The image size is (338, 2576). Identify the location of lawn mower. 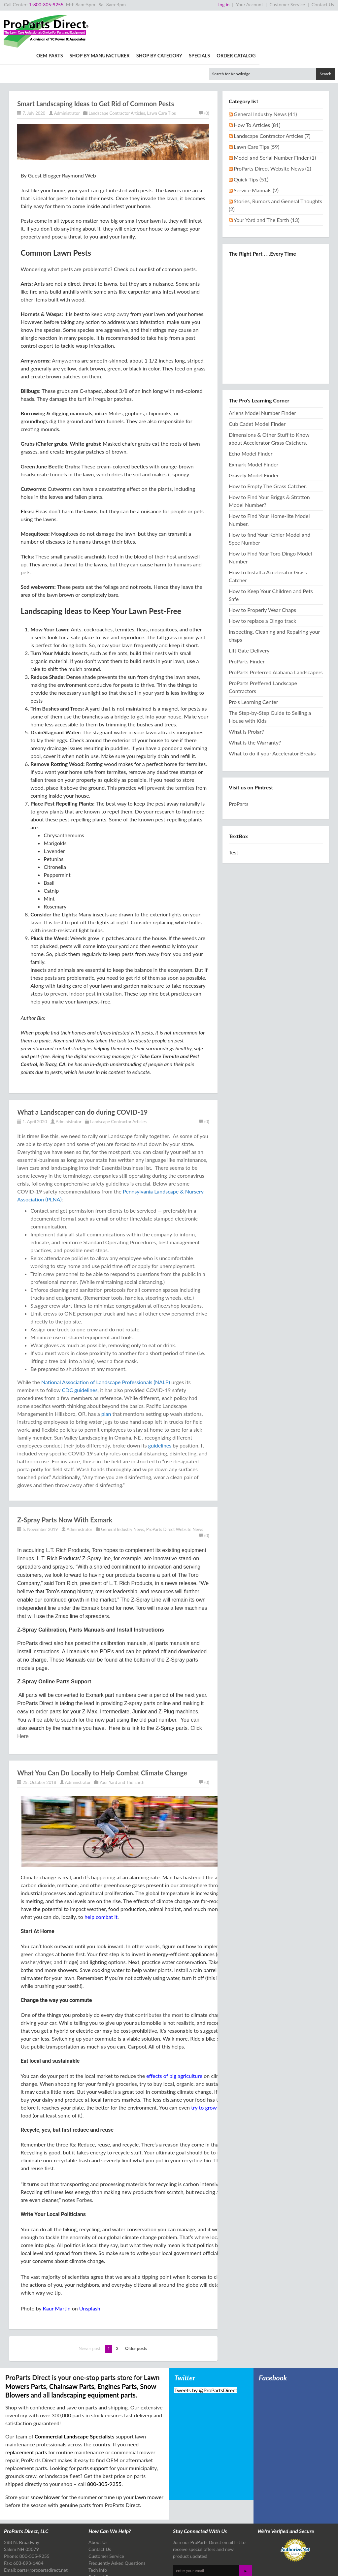
(149, 2460).